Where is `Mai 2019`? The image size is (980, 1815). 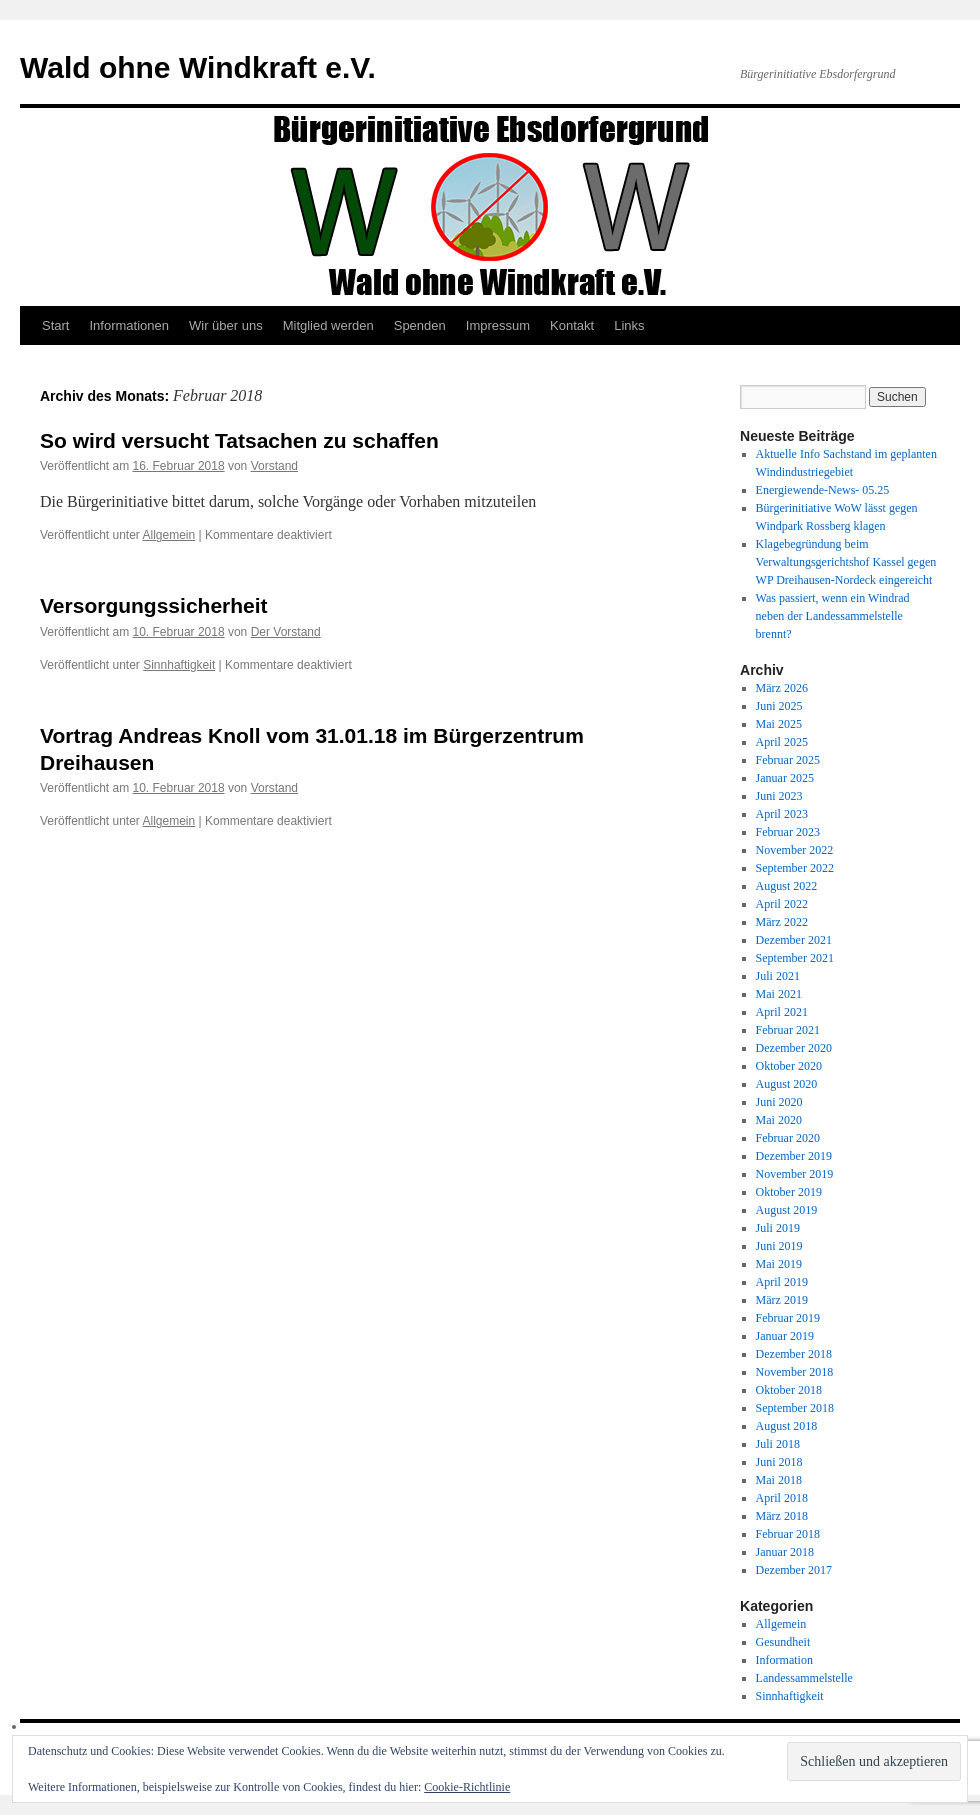 Mai 2019 is located at coordinates (779, 1264).